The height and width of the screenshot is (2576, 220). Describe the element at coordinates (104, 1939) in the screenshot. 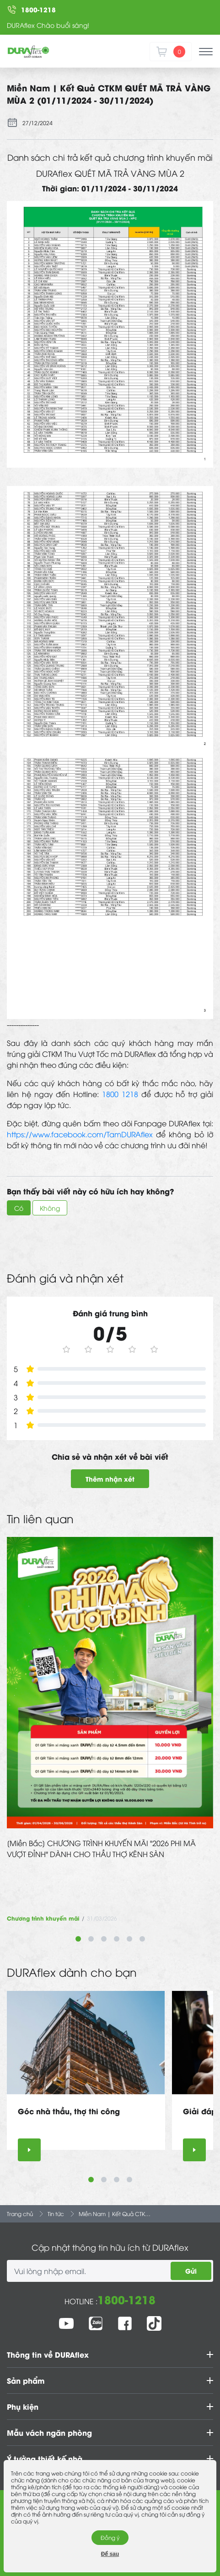

I see `3 [tab]` at that location.